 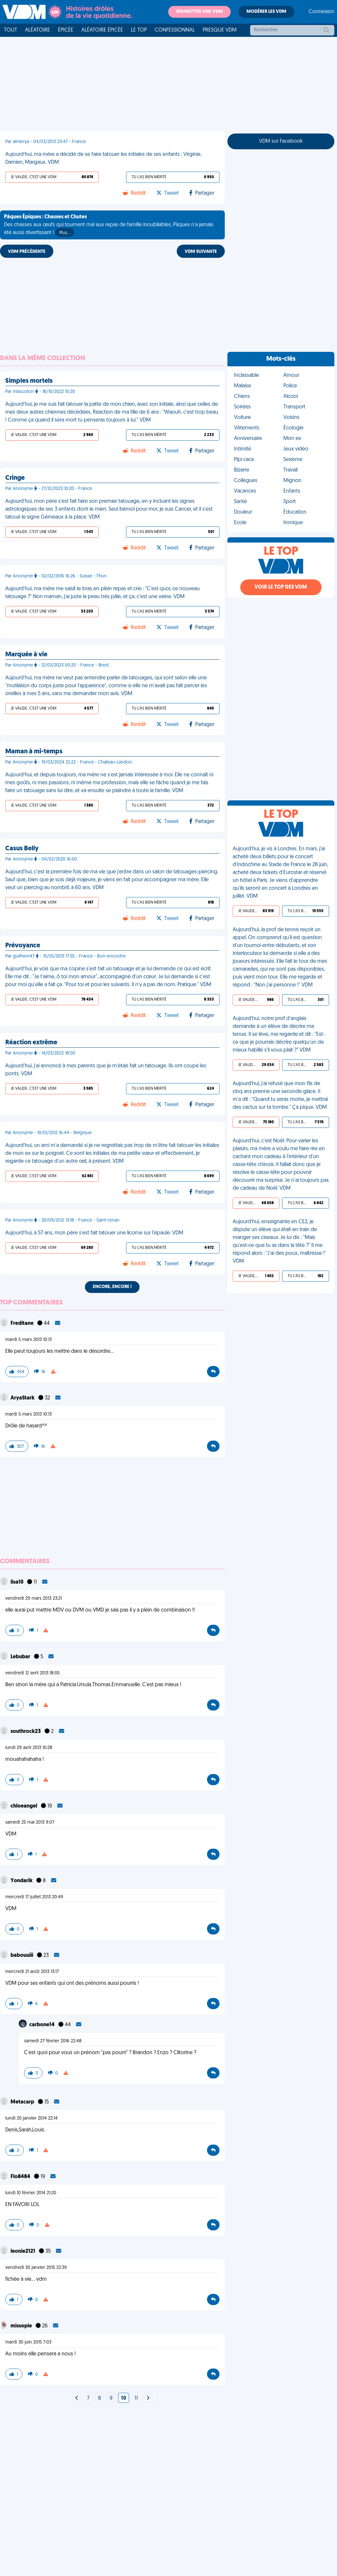 I want to click on Des chasses aux œufs qui tournent mal aux repas de famille inoubliables, Pâques n'a jamais été aussi divertissant !, so click(x=108, y=225).